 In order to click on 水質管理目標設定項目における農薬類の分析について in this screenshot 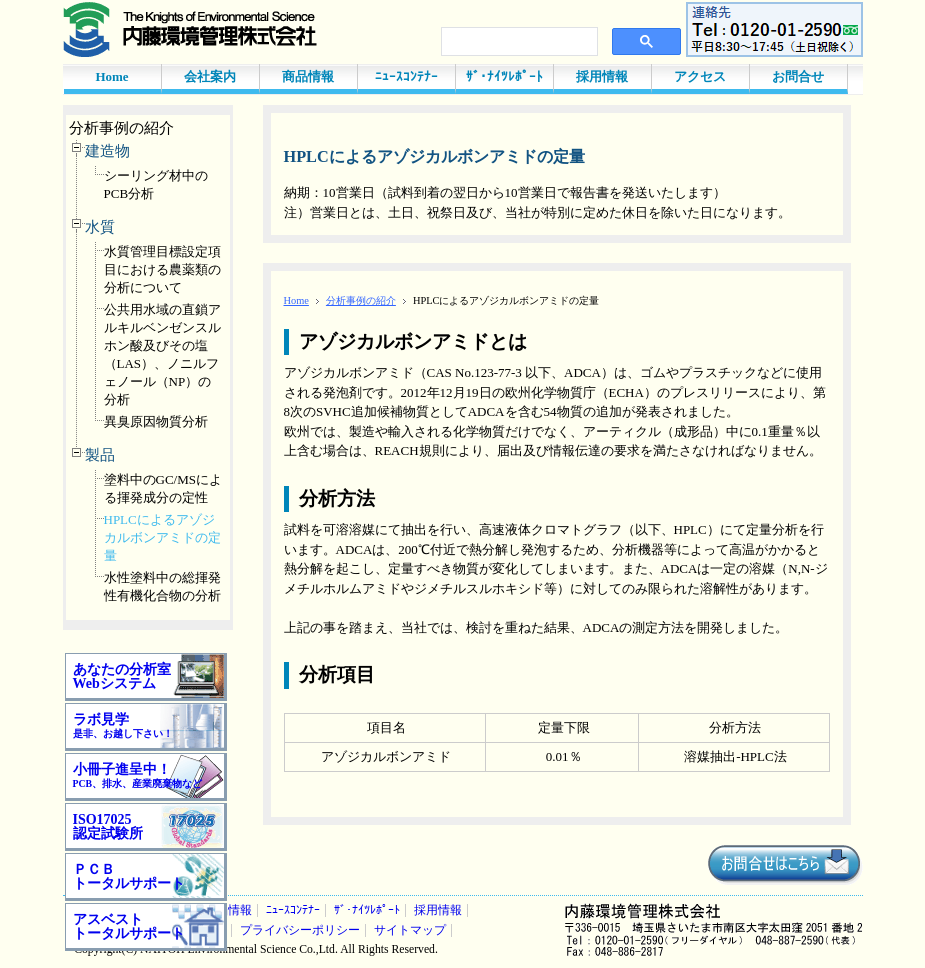, I will do `click(162, 269)`.